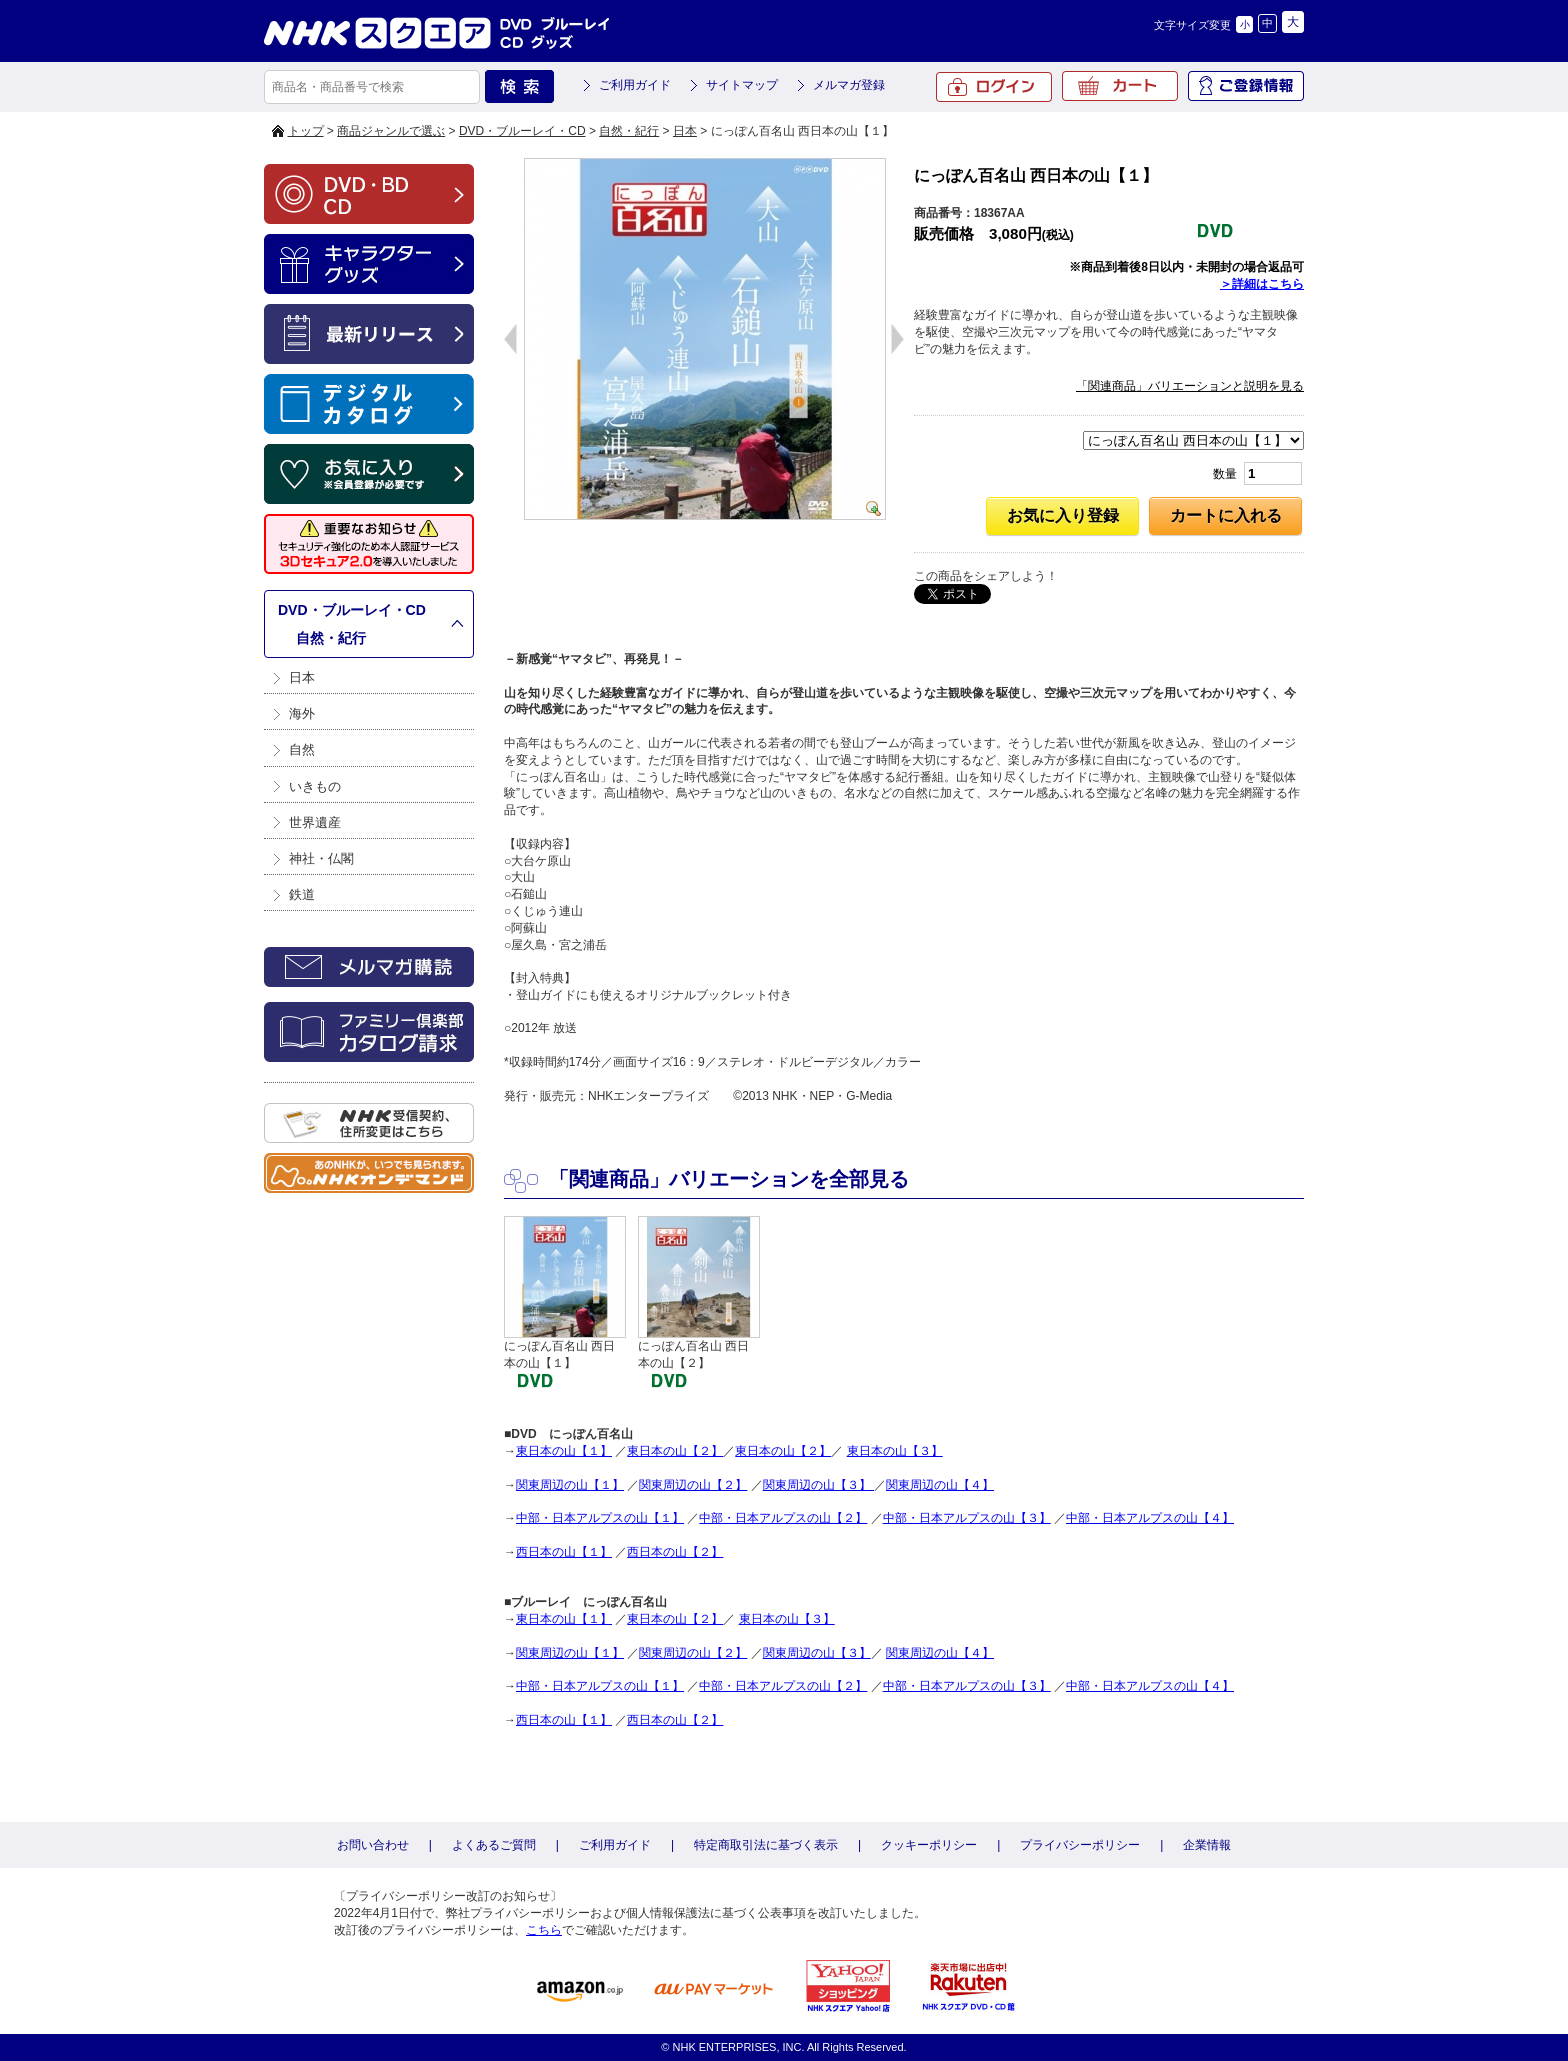 This screenshot has width=1568, height=2061. What do you see at coordinates (1262, 284) in the screenshot?
I see `＞詳細はこちら` at bounding box center [1262, 284].